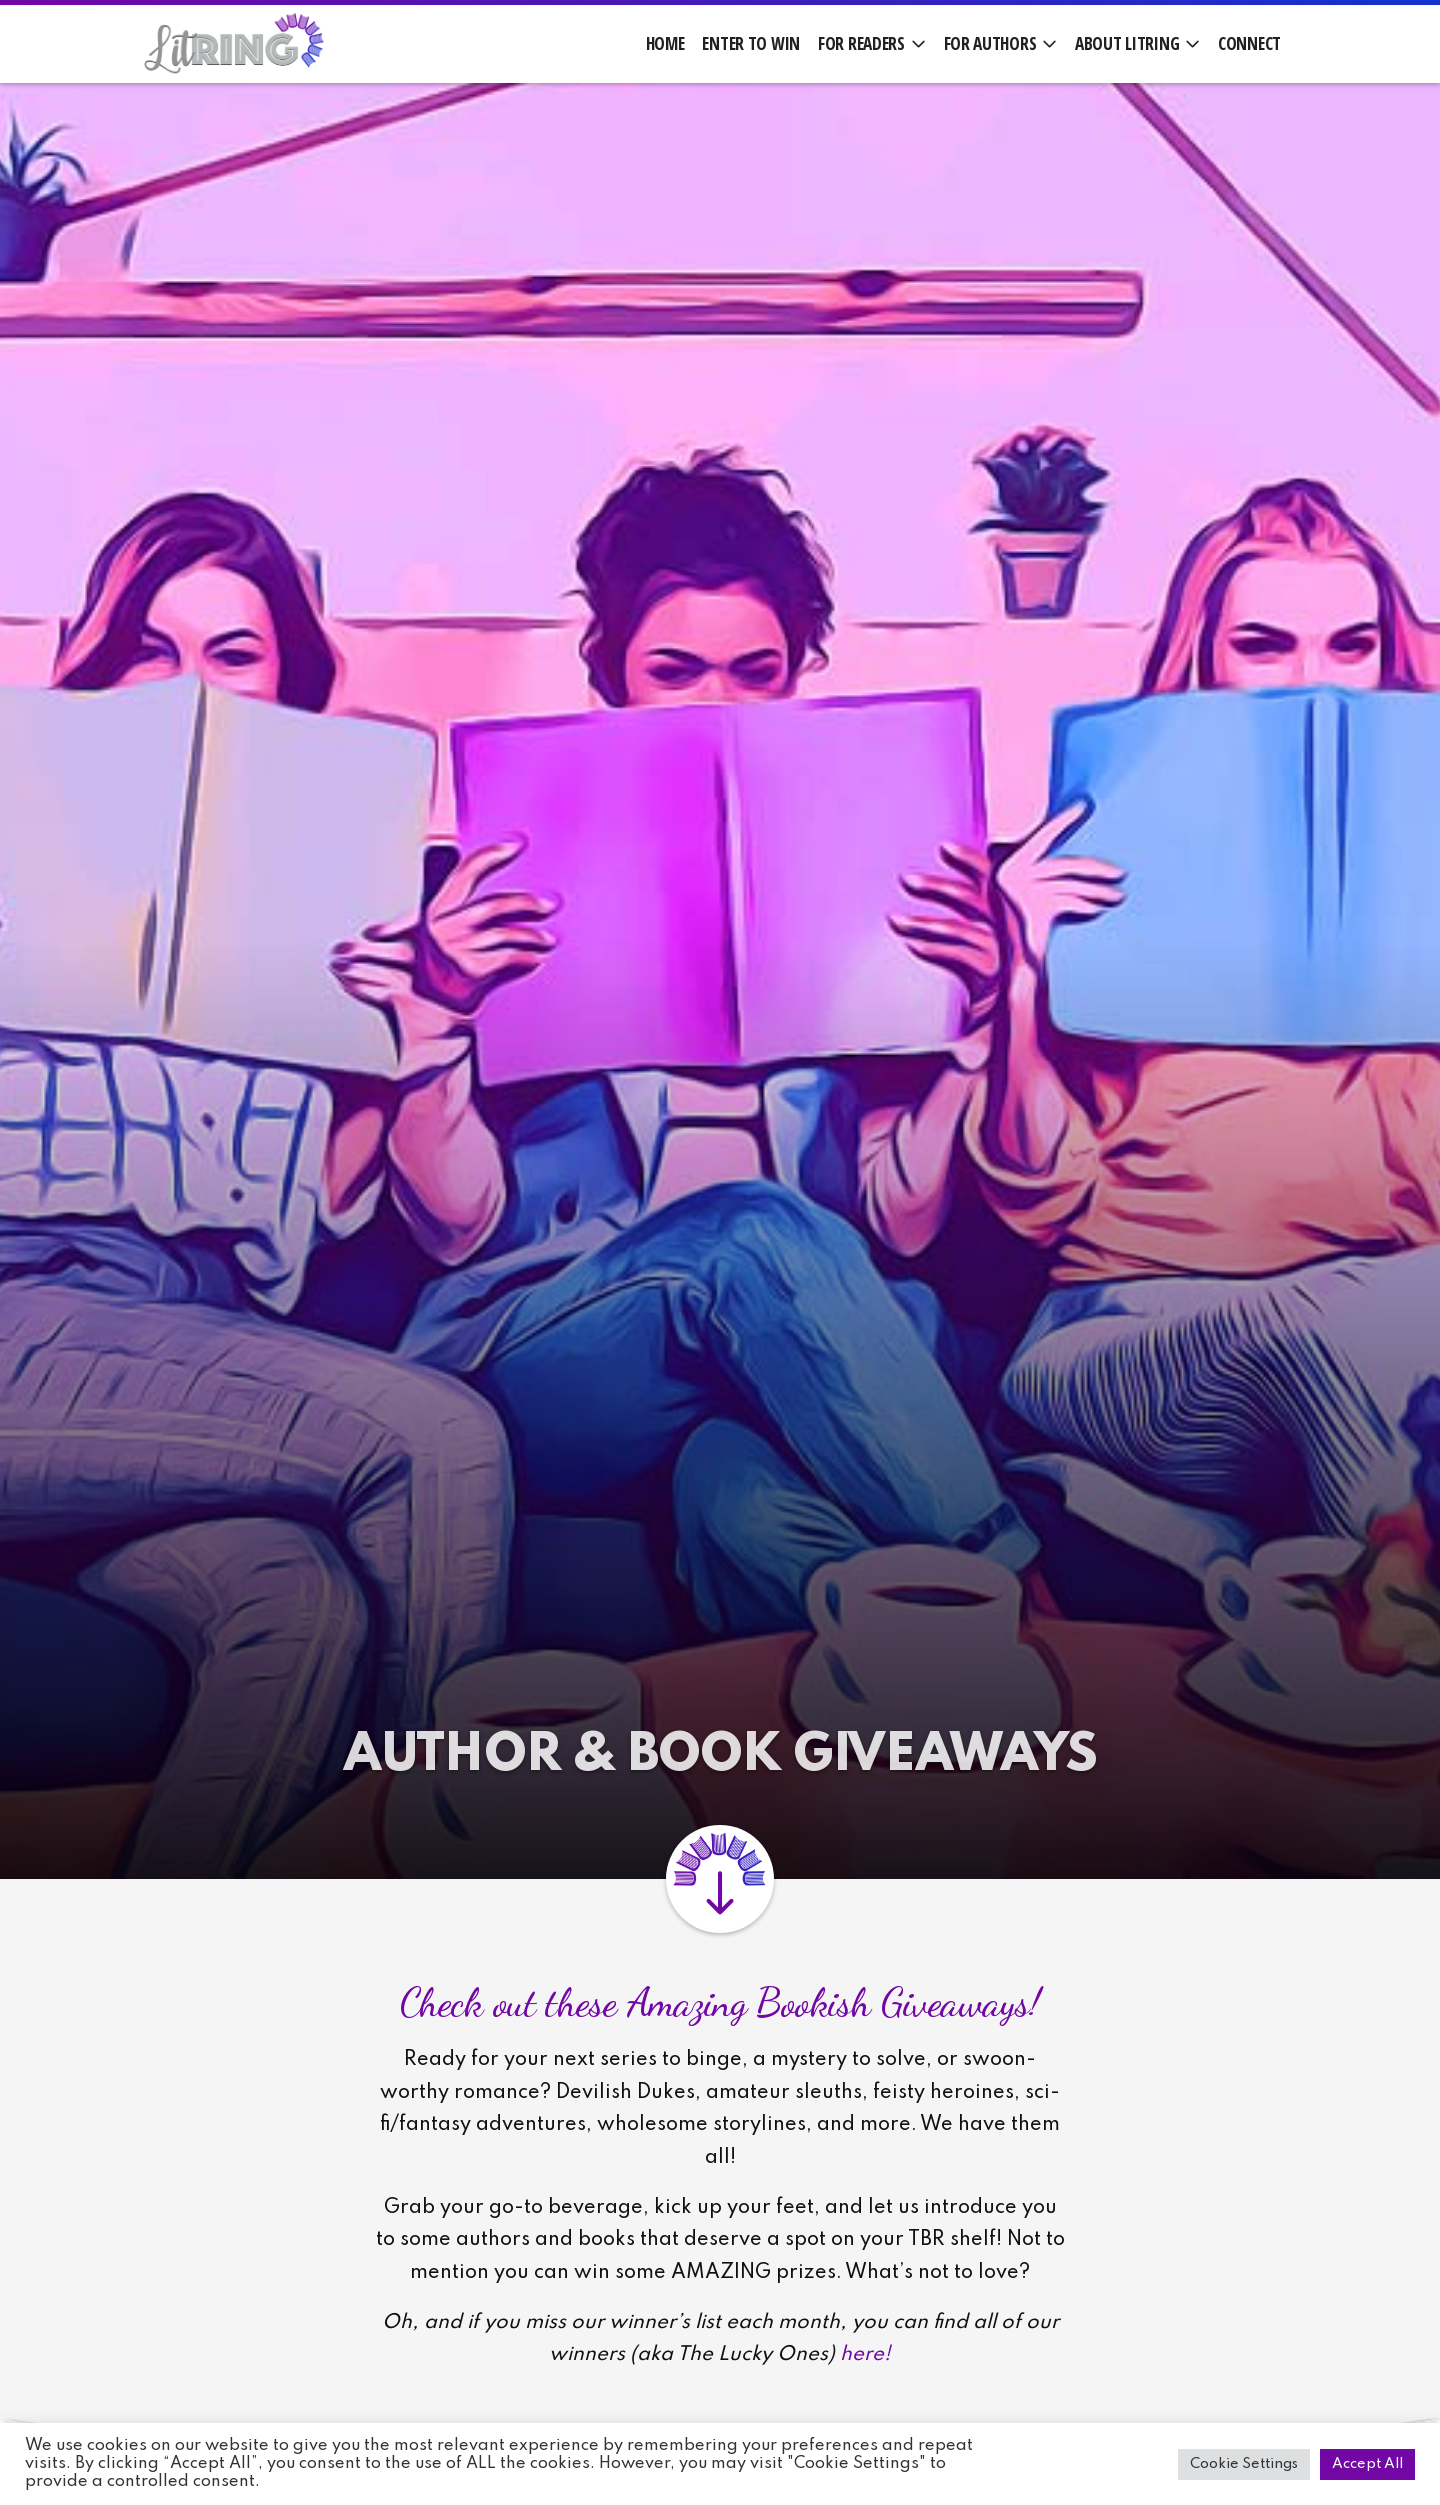 This screenshot has width=1440, height=2505. I want to click on Enter to Win, so click(751, 43).